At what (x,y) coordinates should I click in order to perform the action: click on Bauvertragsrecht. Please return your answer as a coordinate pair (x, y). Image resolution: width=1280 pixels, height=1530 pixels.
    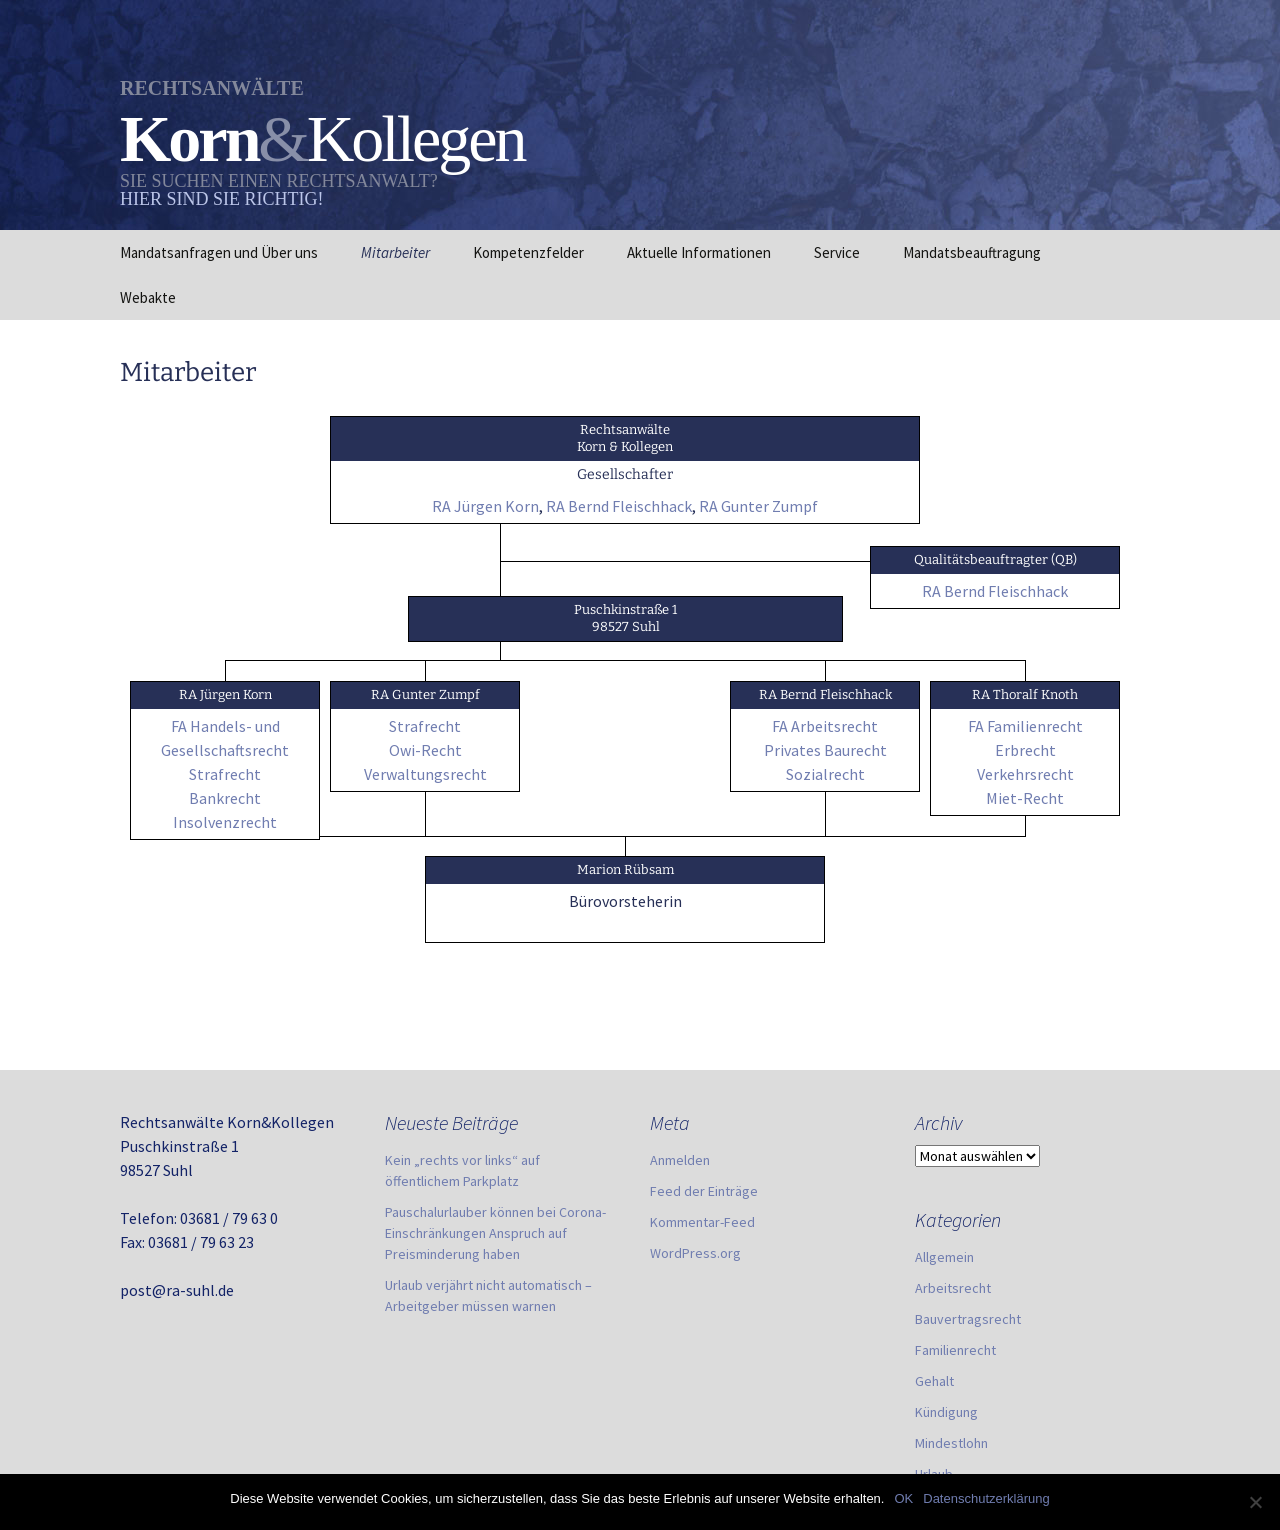
    Looking at the image, I should click on (968, 1319).